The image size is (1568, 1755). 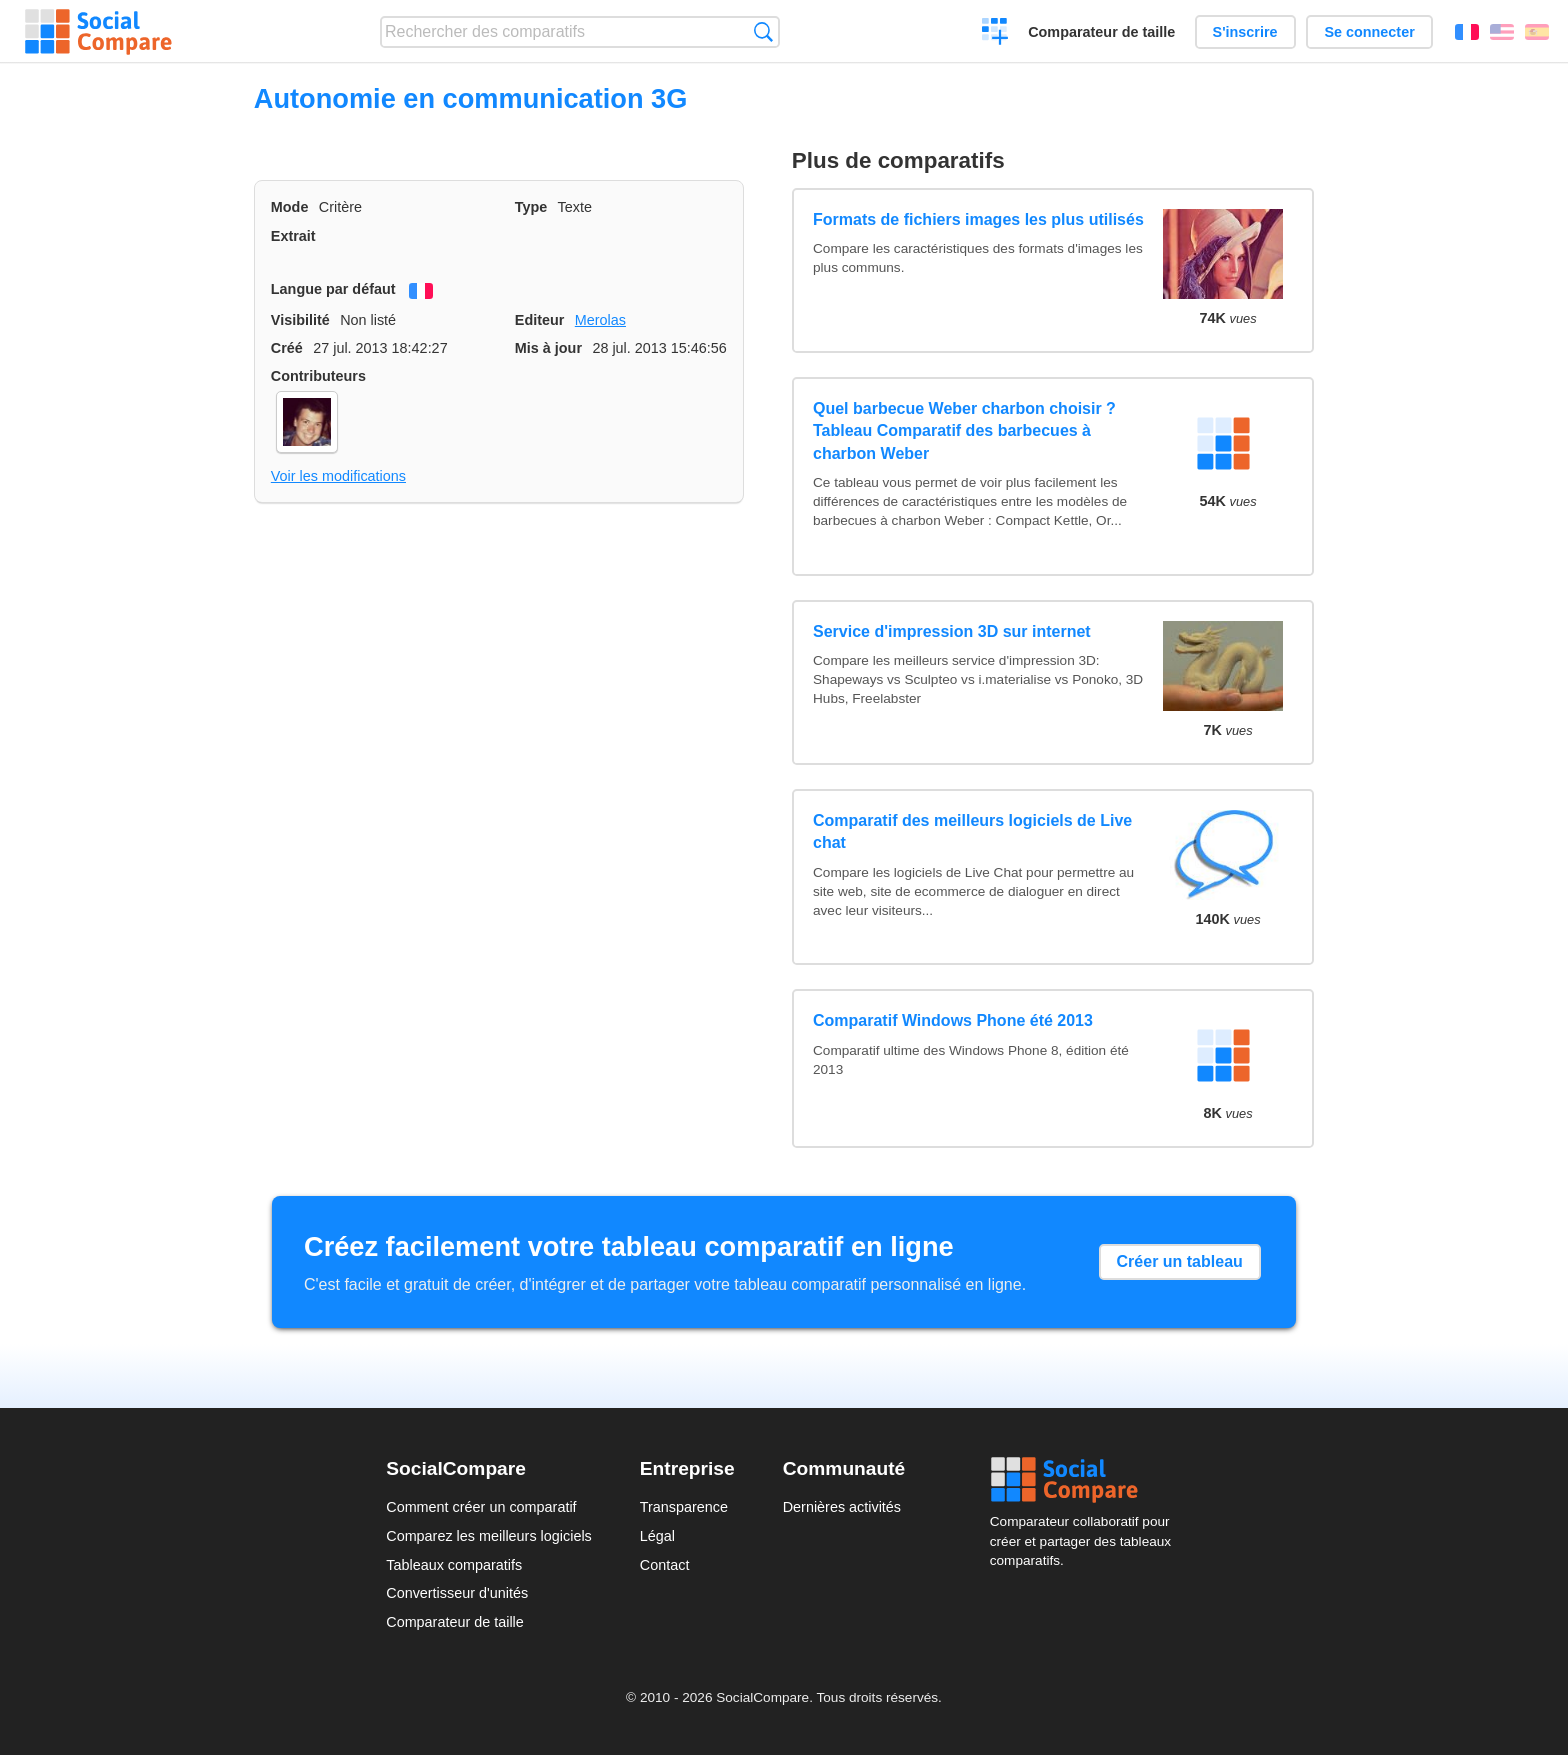 What do you see at coordinates (338, 476) in the screenshot?
I see `Voir les modifications` at bounding box center [338, 476].